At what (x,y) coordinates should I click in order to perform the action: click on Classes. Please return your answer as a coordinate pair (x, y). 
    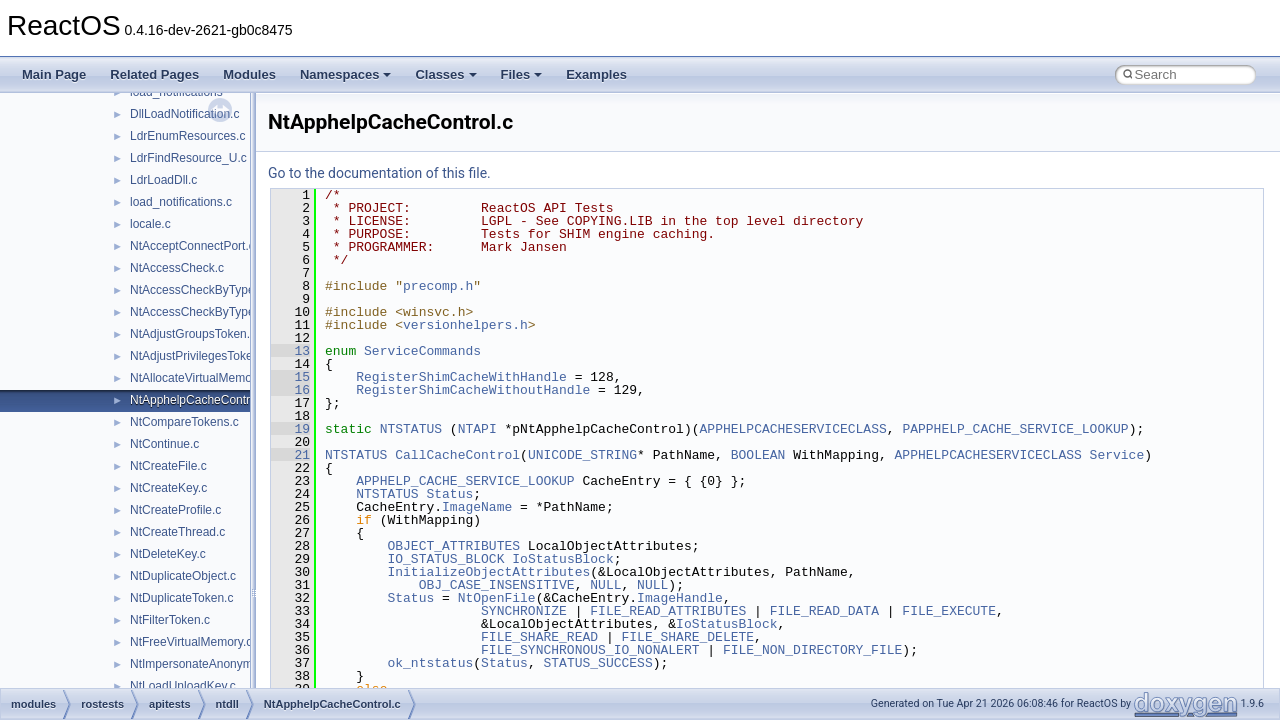
    Looking at the image, I should click on (445, 74).